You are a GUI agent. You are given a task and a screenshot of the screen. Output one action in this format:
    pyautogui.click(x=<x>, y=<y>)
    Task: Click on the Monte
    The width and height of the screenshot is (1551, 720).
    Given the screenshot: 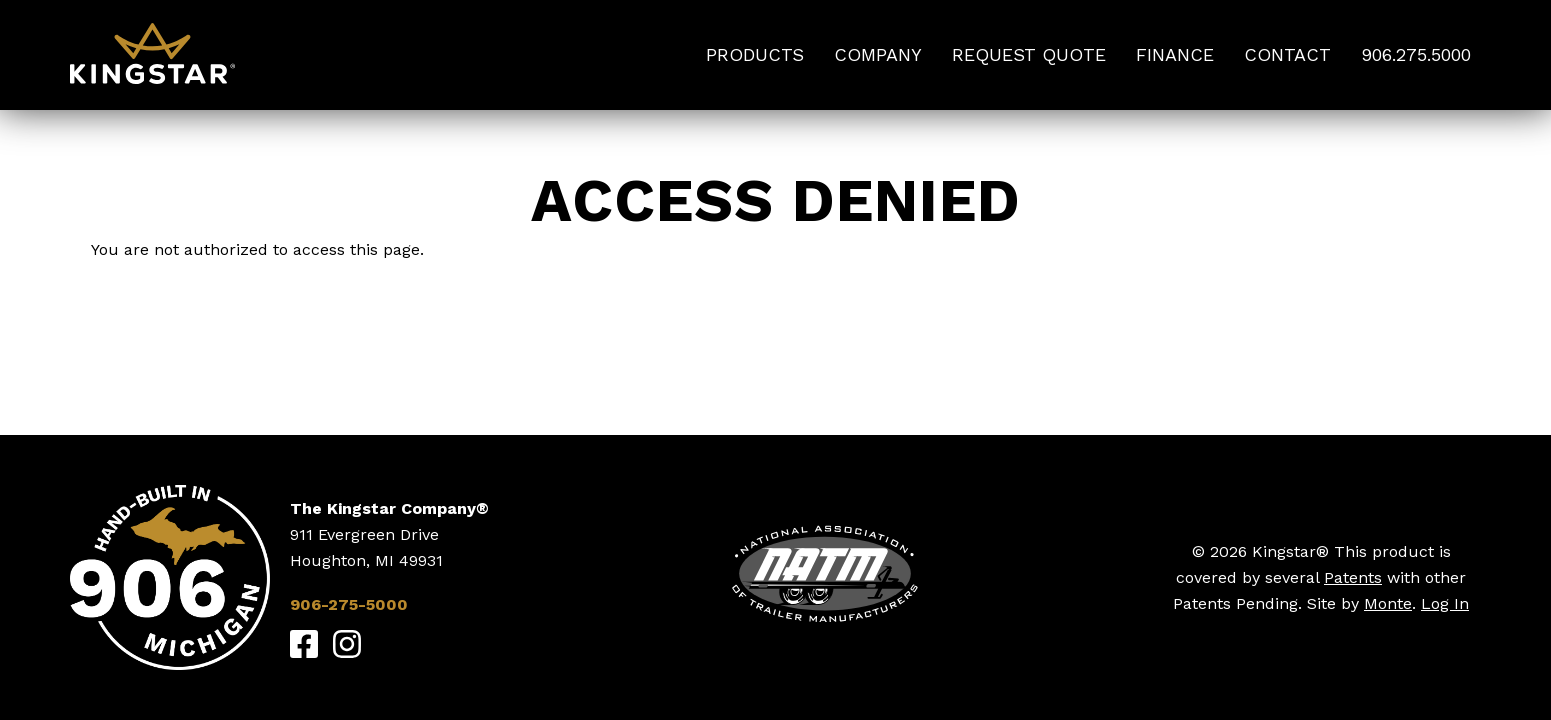 What is the action you would take?
    pyautogui.click(x=1388, y=603)
    